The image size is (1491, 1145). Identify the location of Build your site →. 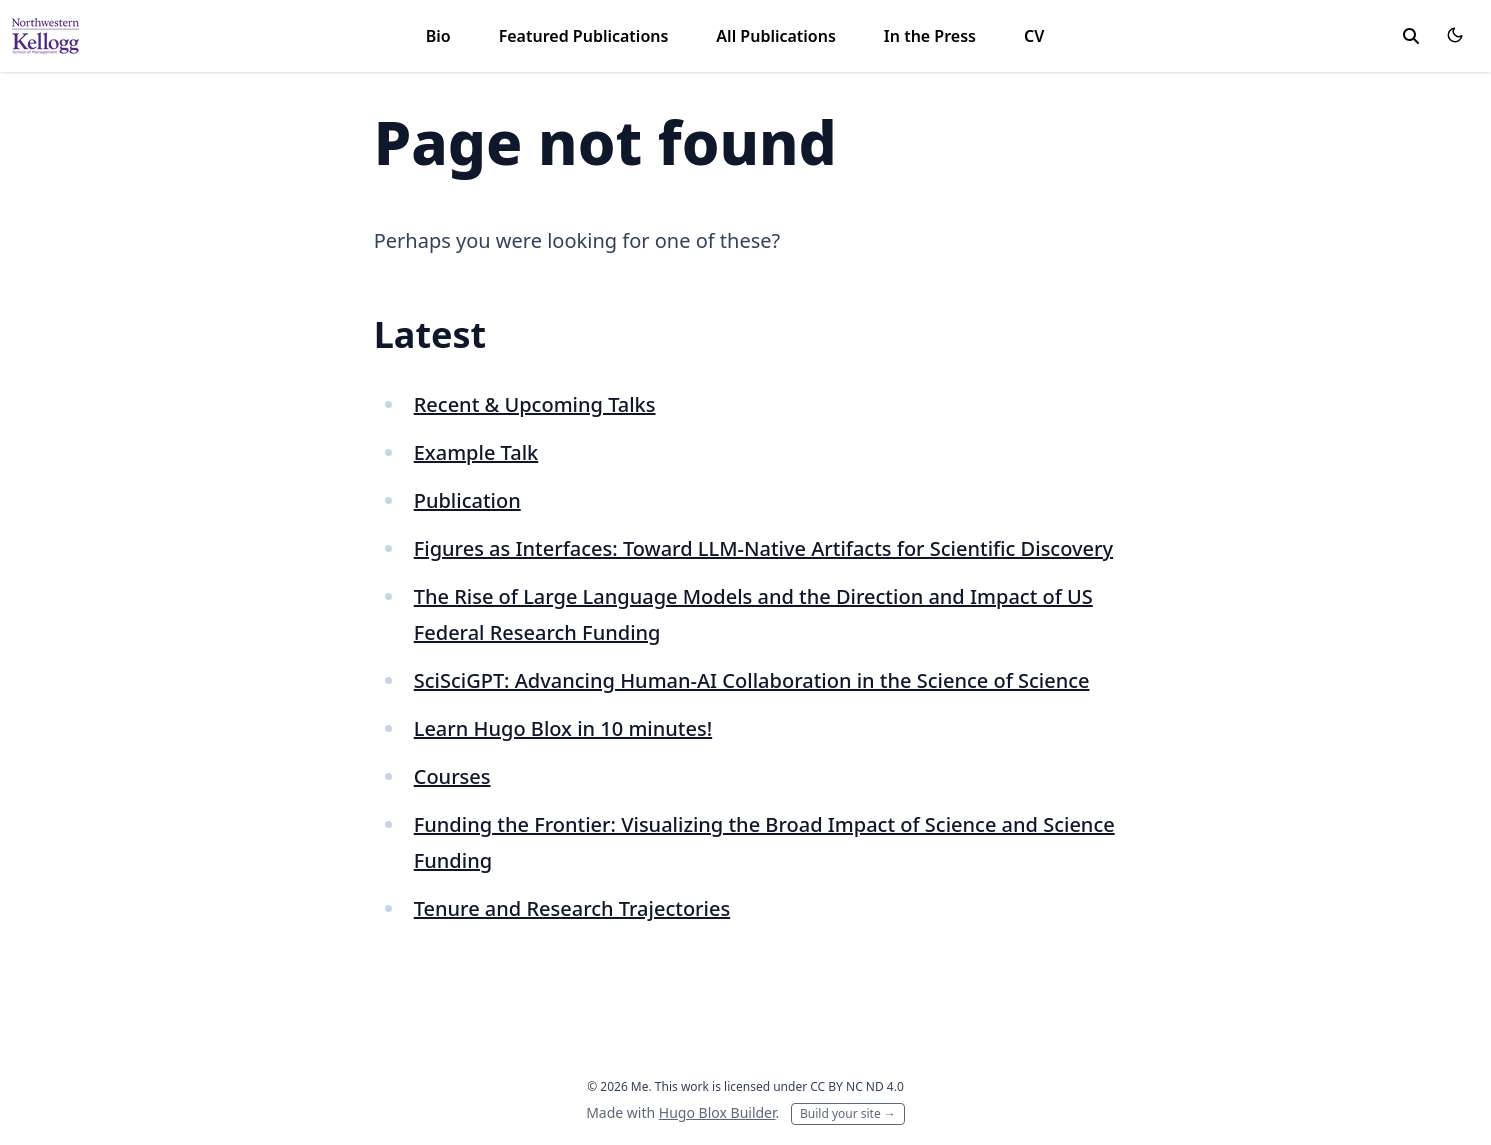
(848, 1113).